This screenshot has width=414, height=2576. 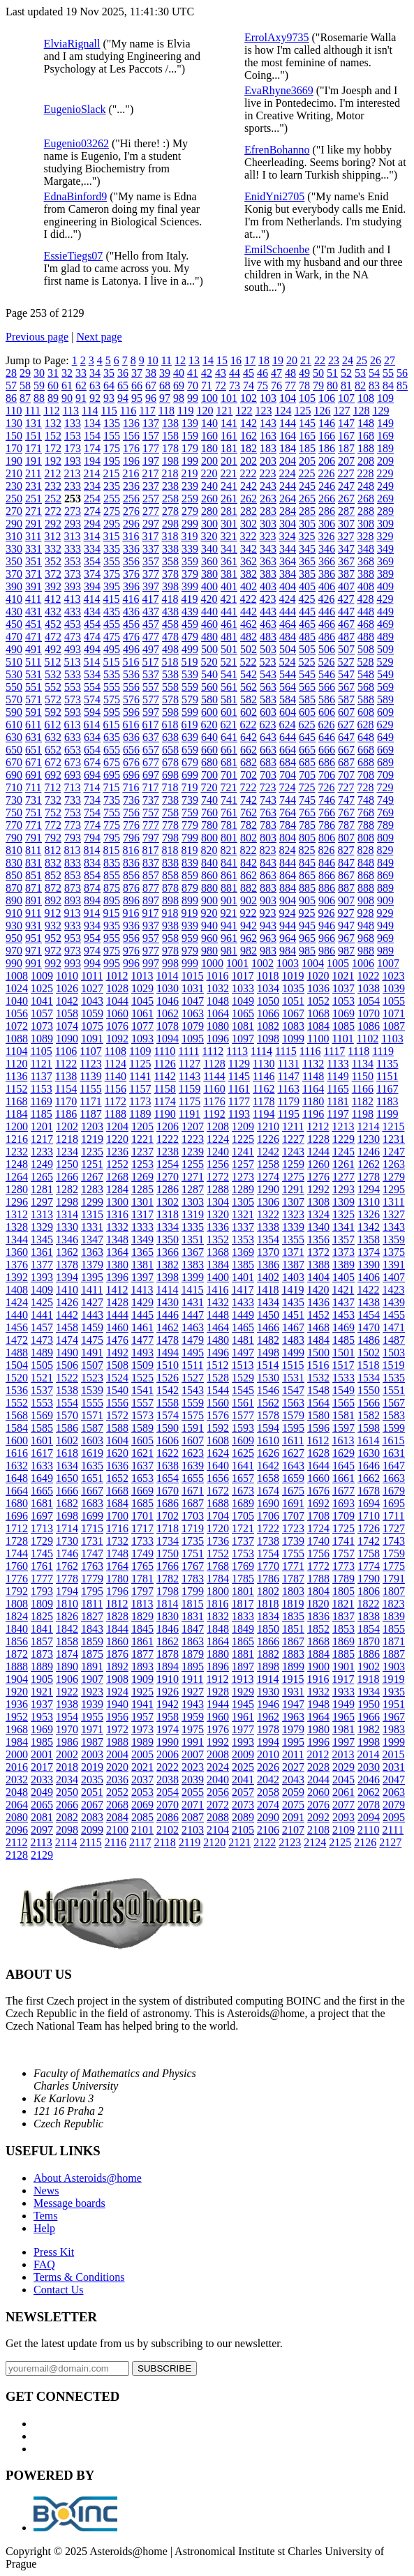 I want to click on 1417, so click(x=242, y=1290).